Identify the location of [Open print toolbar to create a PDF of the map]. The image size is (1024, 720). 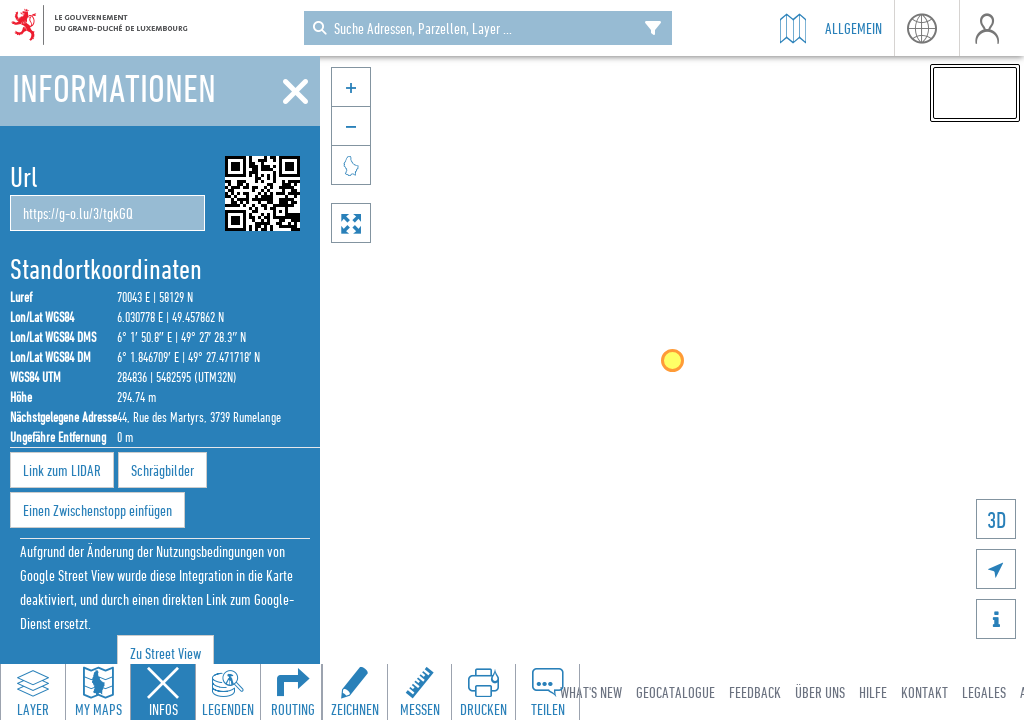
(483, 692).